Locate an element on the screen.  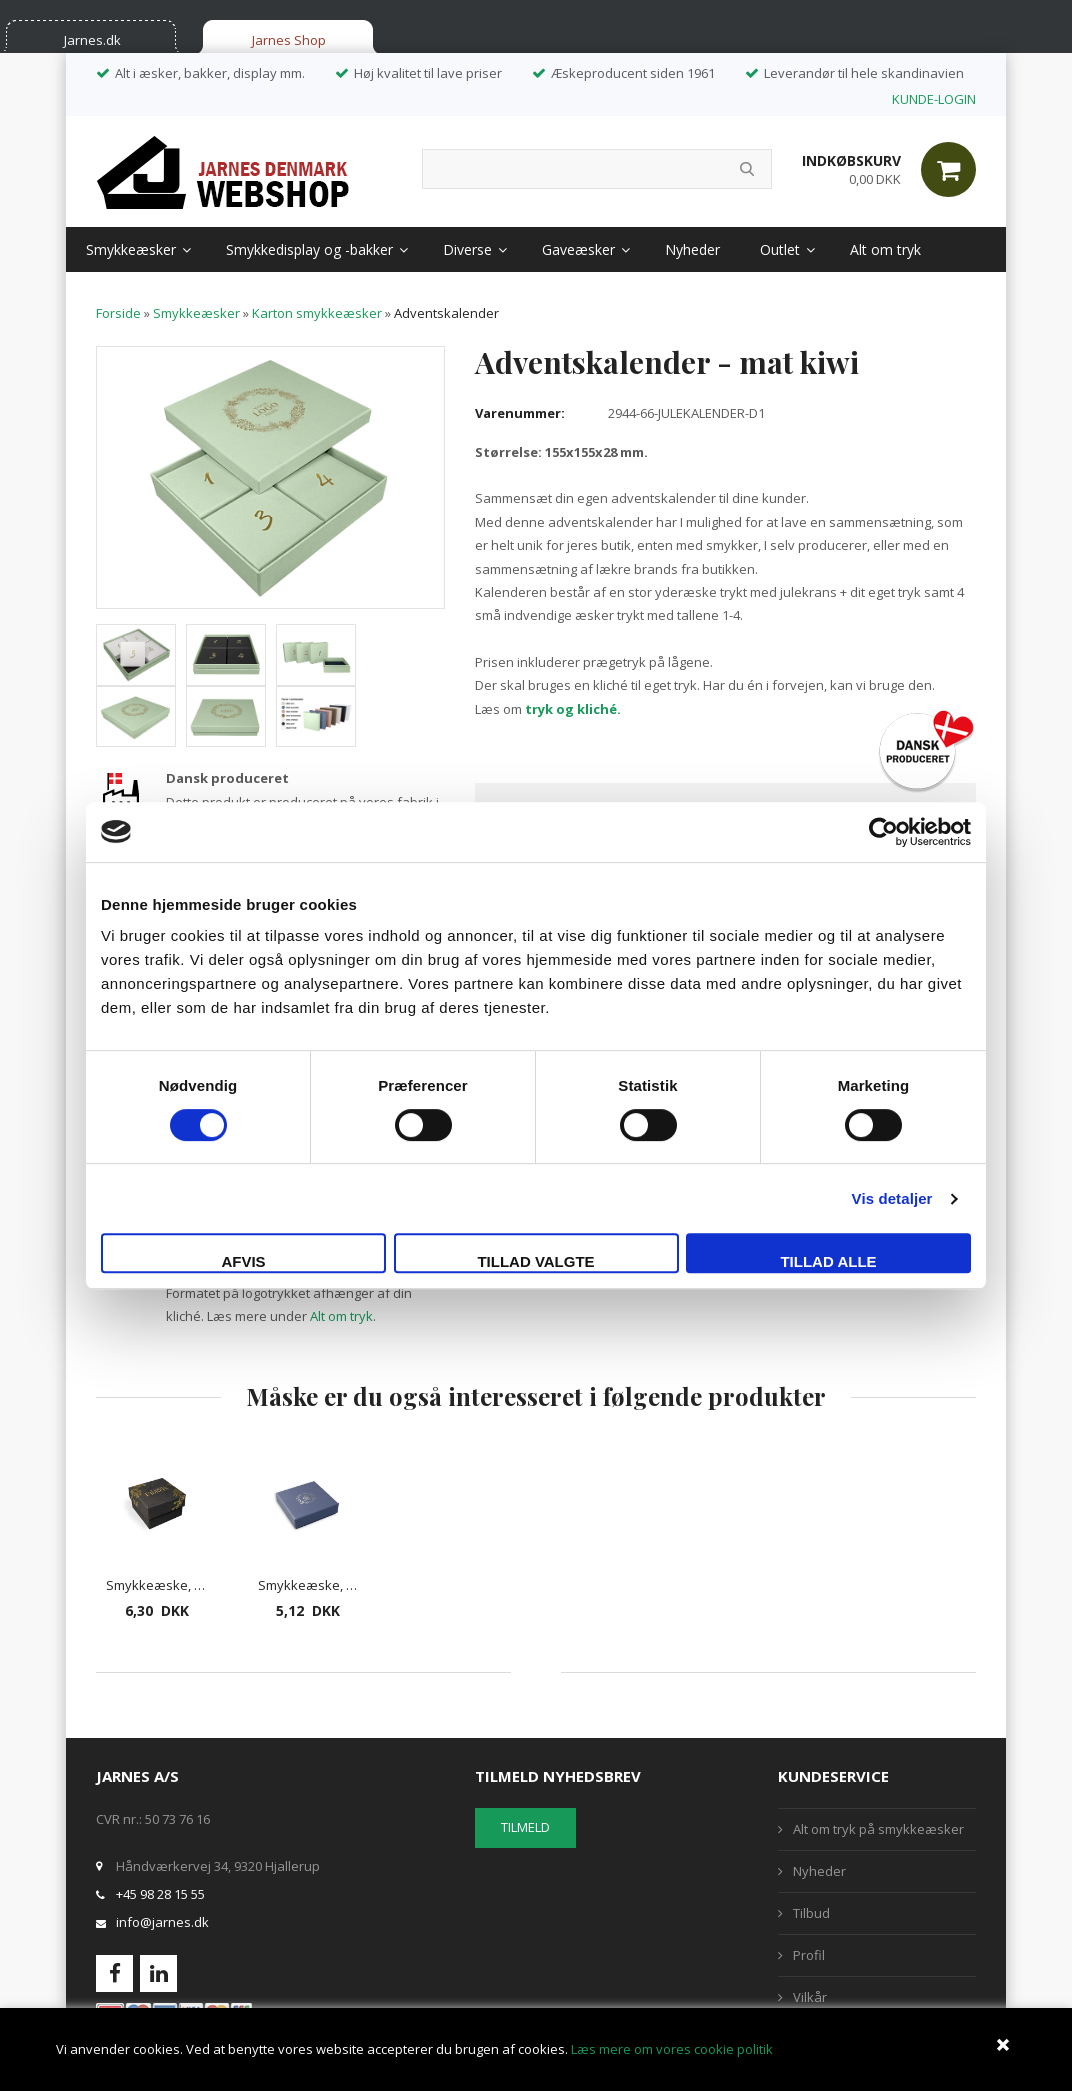
Alt om tryk is located at coordinates (885, 249).